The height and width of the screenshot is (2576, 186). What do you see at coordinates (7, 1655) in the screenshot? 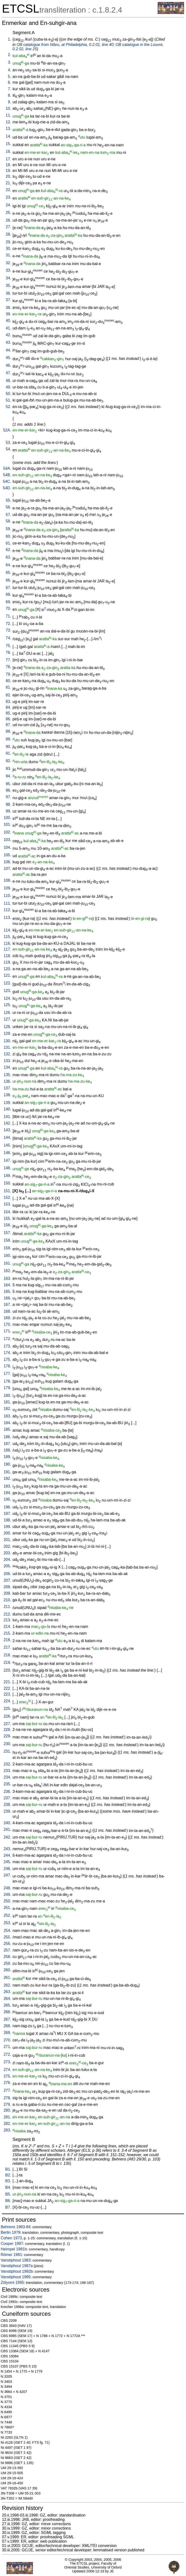
I see `218.` at bounding box center [7, 1655].